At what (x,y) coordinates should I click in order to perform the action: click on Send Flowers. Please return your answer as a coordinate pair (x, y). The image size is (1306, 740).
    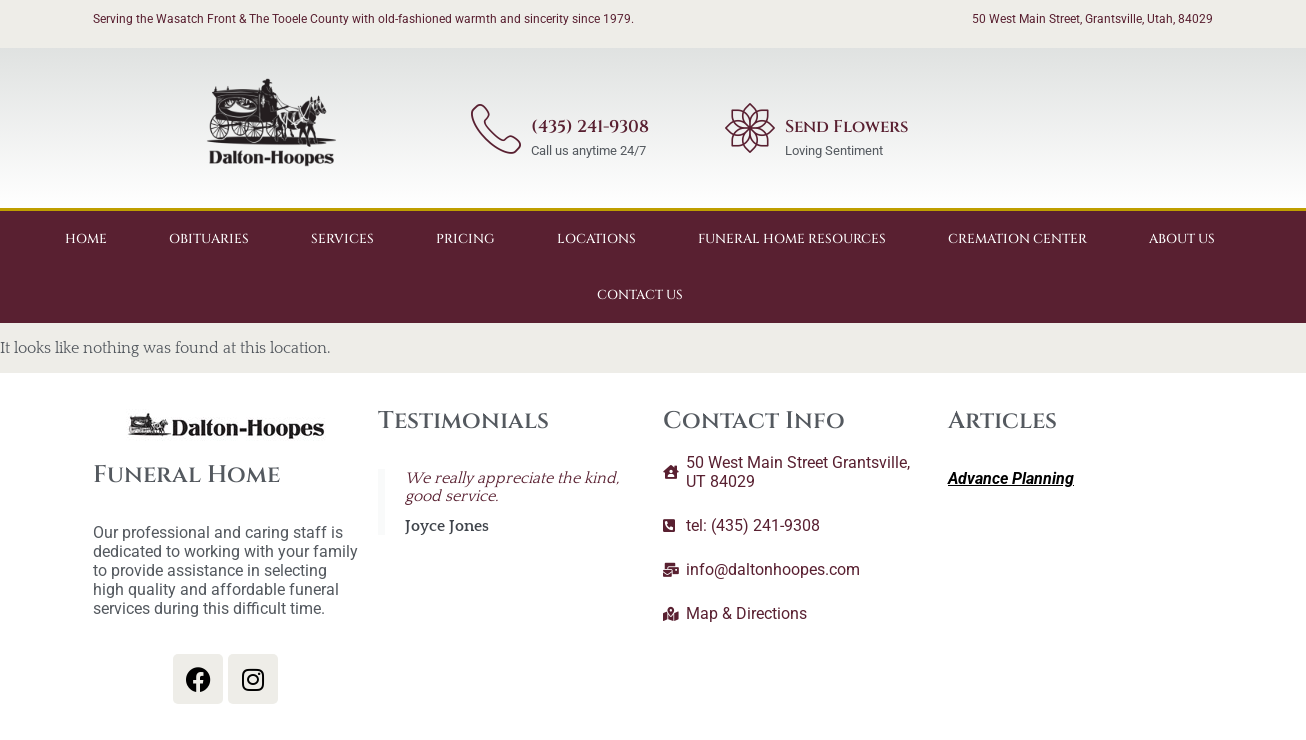
    Looking at the image, I should click on (846, 126).